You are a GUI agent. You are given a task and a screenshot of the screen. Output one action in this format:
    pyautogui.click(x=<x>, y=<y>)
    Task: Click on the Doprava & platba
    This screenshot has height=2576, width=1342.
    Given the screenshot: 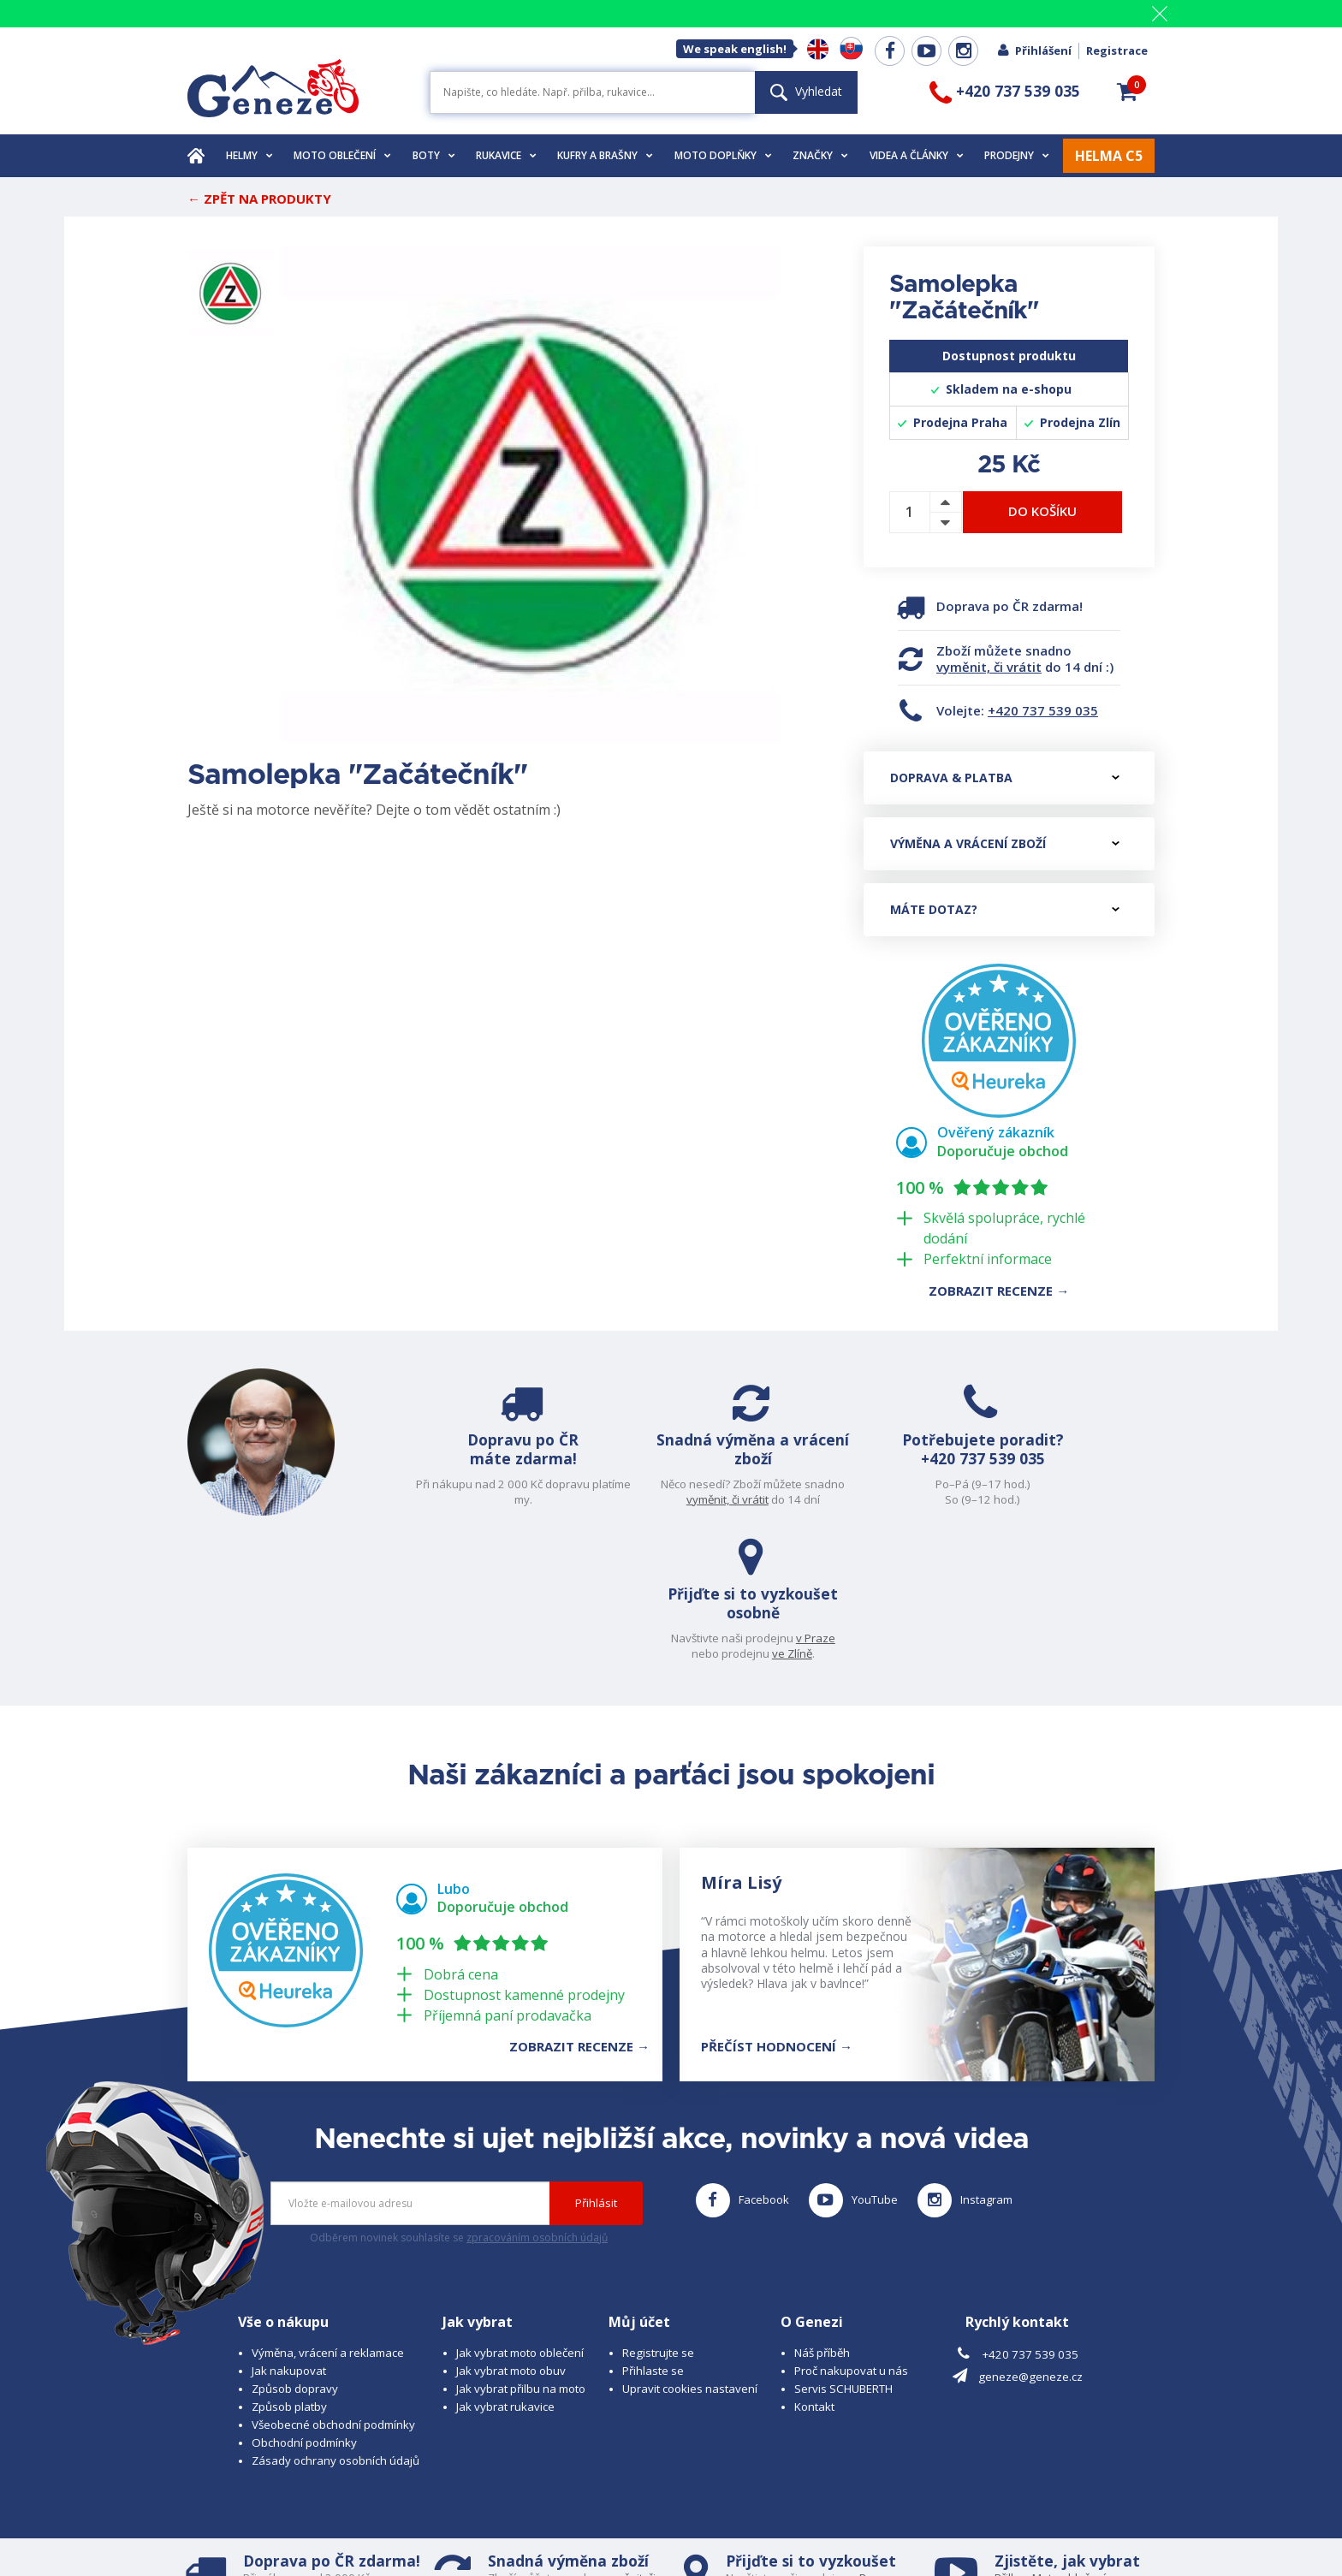 What is the action you would take?
    pyautogui.click(x=1004, y=777)
    